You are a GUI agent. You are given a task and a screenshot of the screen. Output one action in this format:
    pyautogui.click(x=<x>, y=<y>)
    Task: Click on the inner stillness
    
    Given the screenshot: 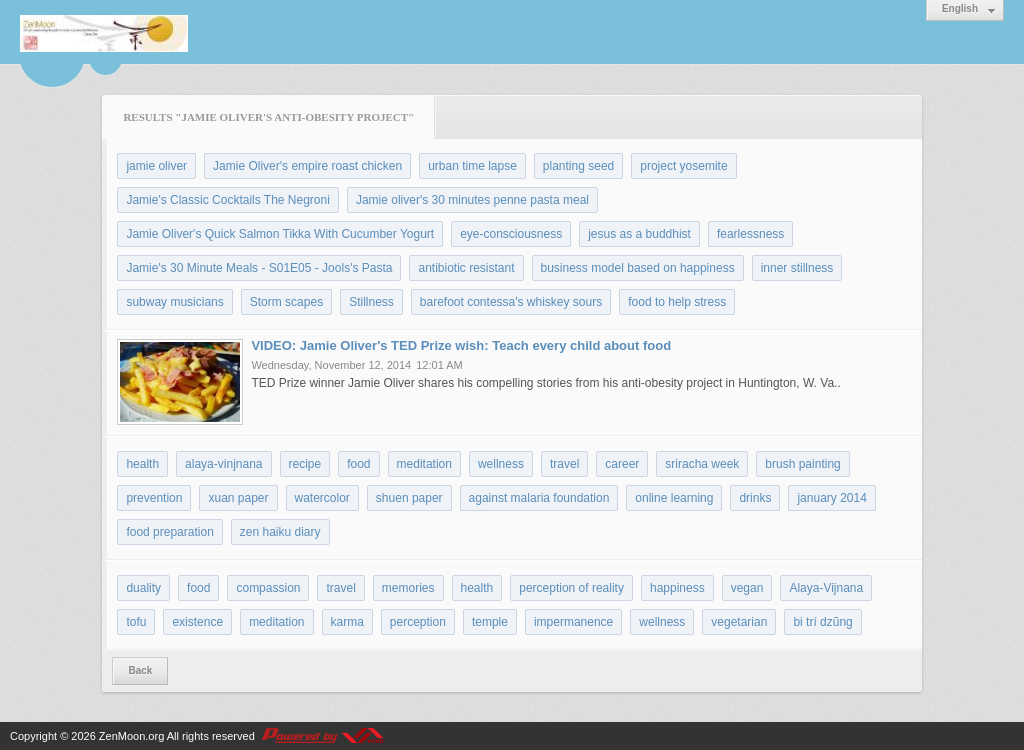 What is the action you would take?
    pyautogui.click(x=797, y=268)
    